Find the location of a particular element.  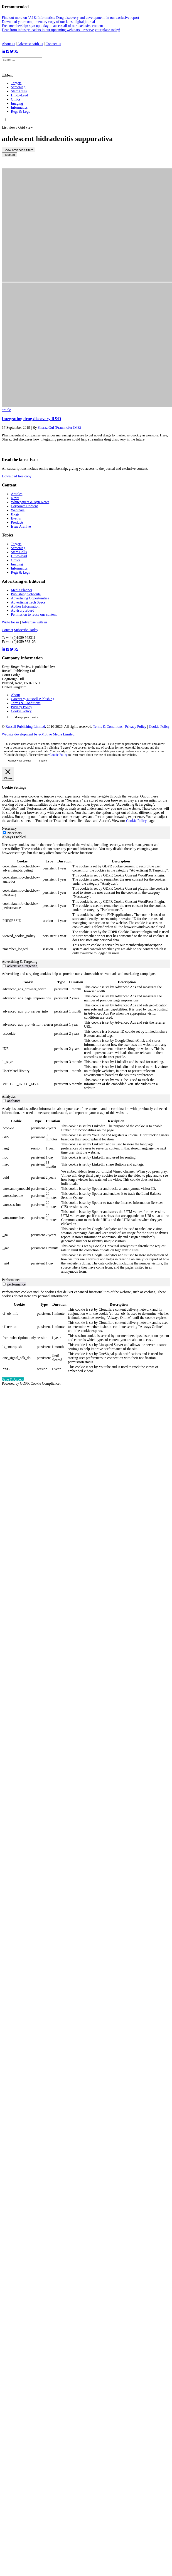

Omics is located at coordinates (15, 99).